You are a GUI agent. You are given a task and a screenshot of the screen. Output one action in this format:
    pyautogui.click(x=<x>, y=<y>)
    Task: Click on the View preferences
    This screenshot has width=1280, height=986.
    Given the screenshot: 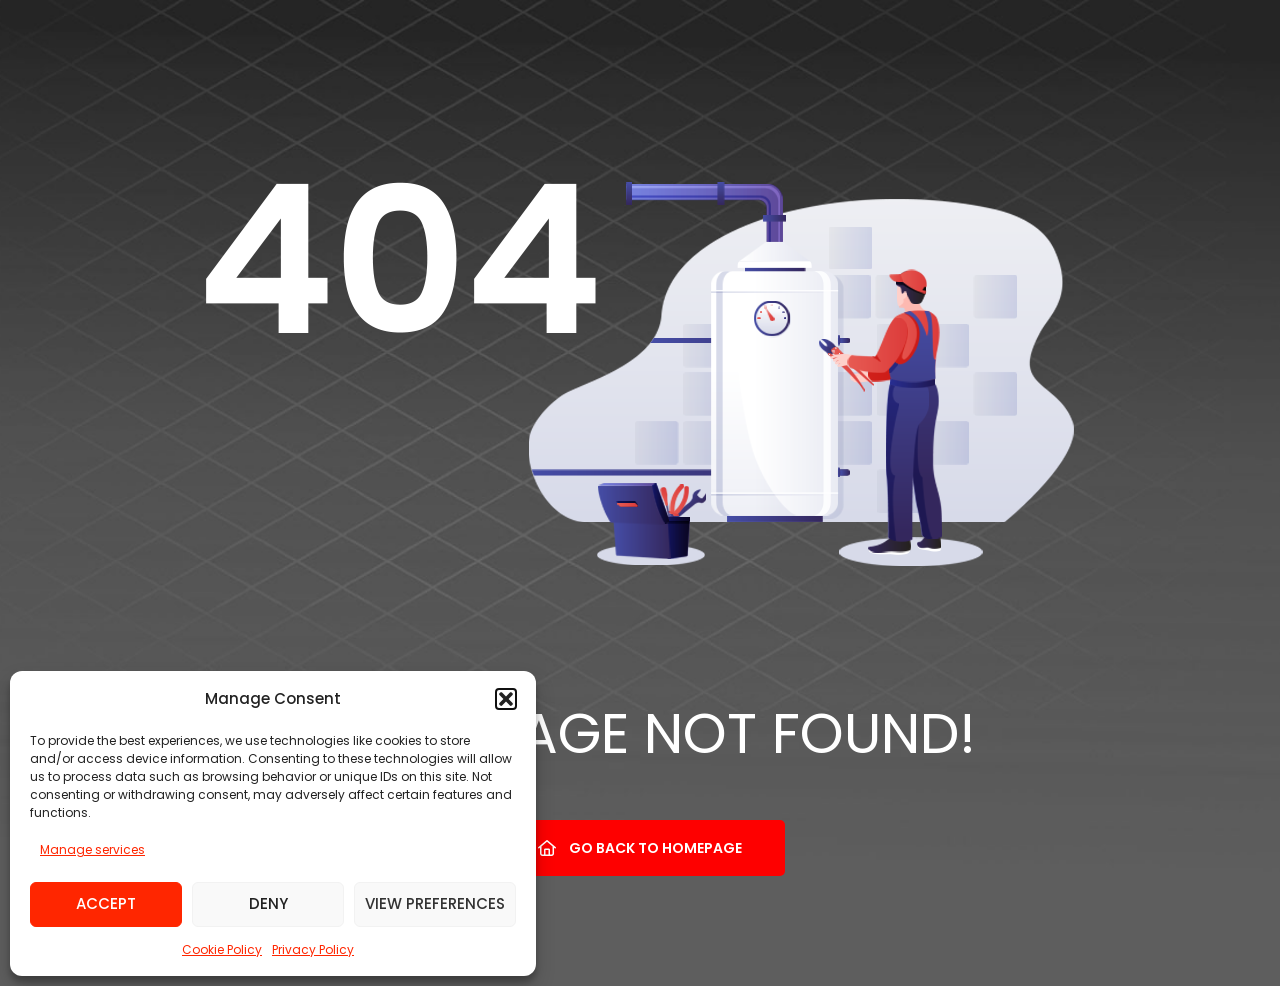 What is the action you would take?
    pyautogui.click(x=435, y=903)
    